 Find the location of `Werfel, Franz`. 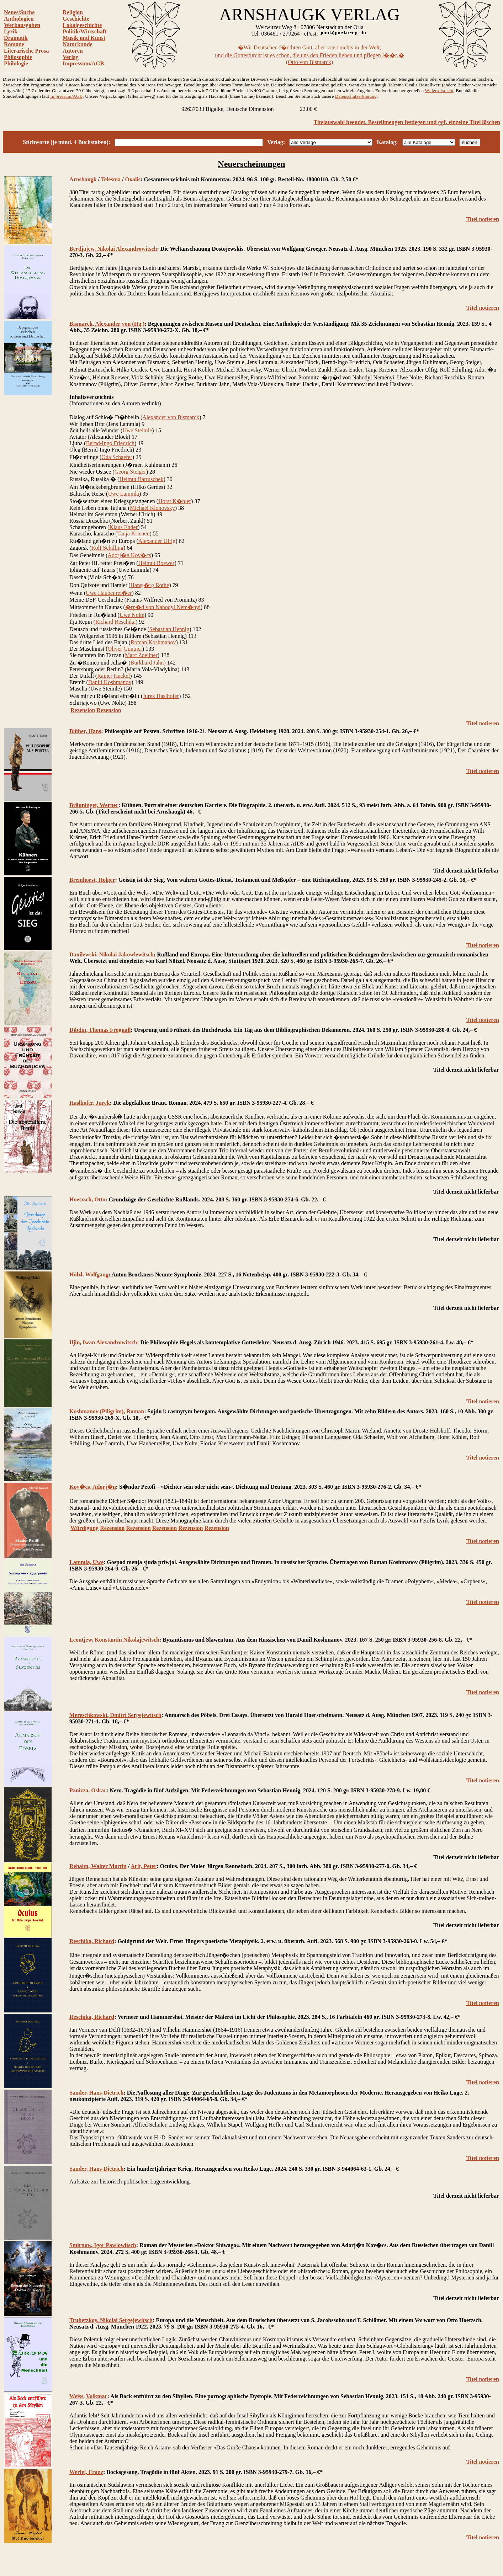

Werfel, Franz is located at coordinates (86, 2472).